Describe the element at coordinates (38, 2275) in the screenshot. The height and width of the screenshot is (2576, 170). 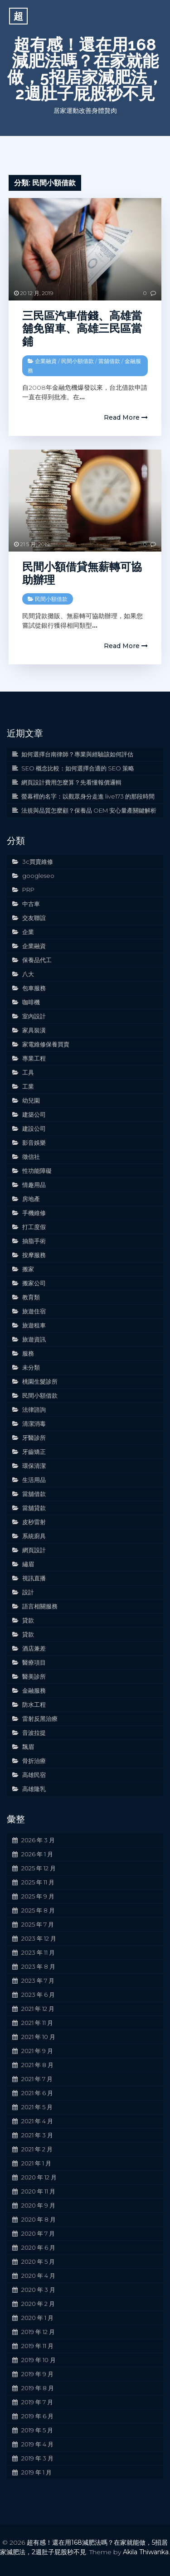
I see `2020 年 4 月` at that location.